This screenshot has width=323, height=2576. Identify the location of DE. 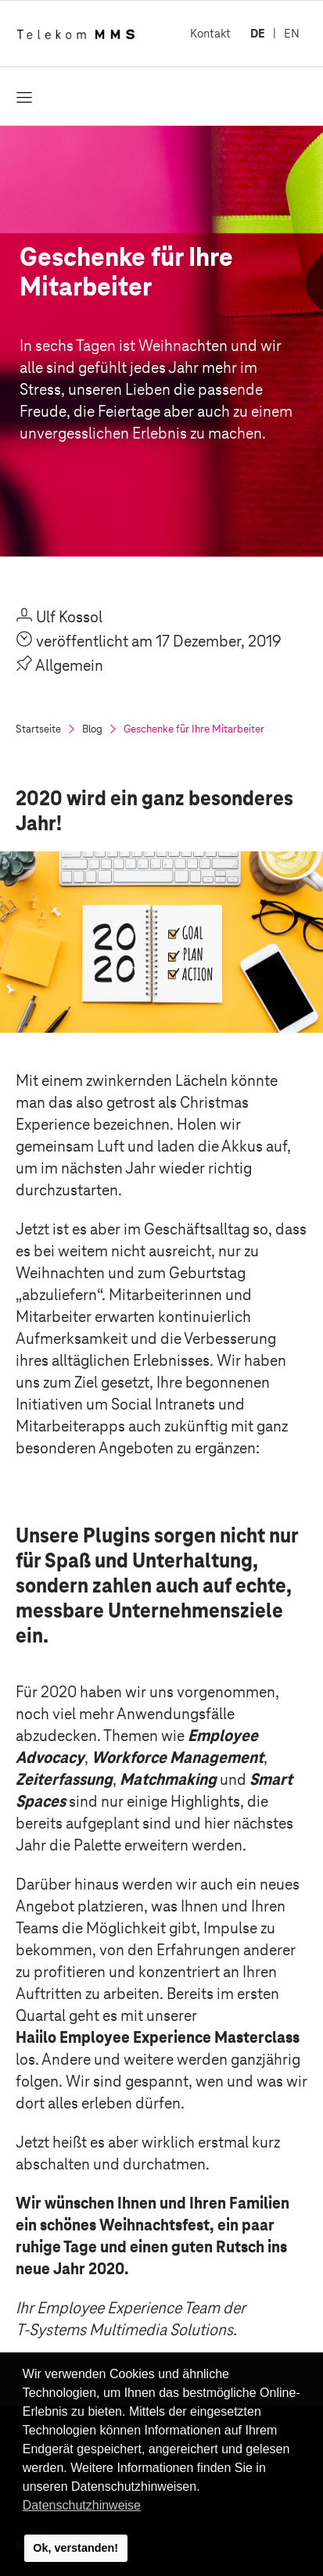
(257, 33).